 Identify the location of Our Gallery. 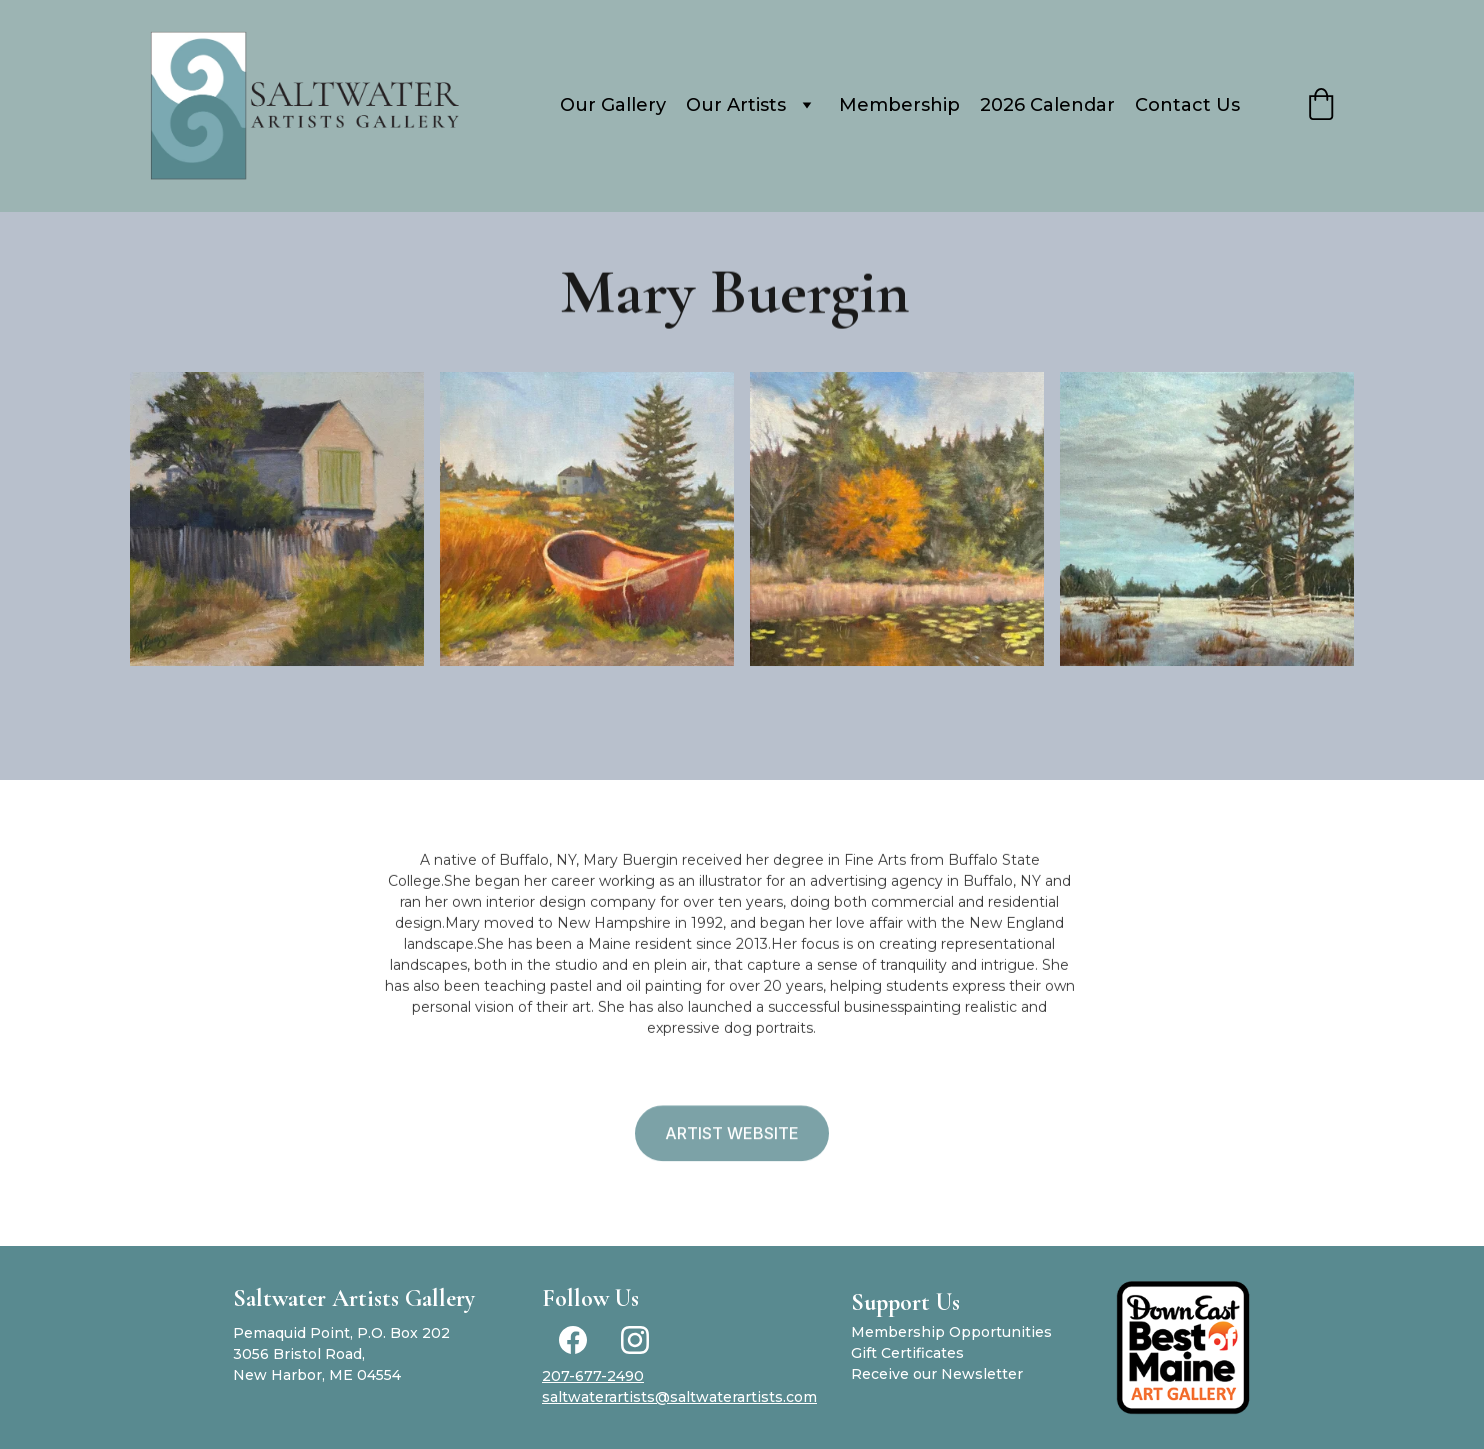
(613, 105).